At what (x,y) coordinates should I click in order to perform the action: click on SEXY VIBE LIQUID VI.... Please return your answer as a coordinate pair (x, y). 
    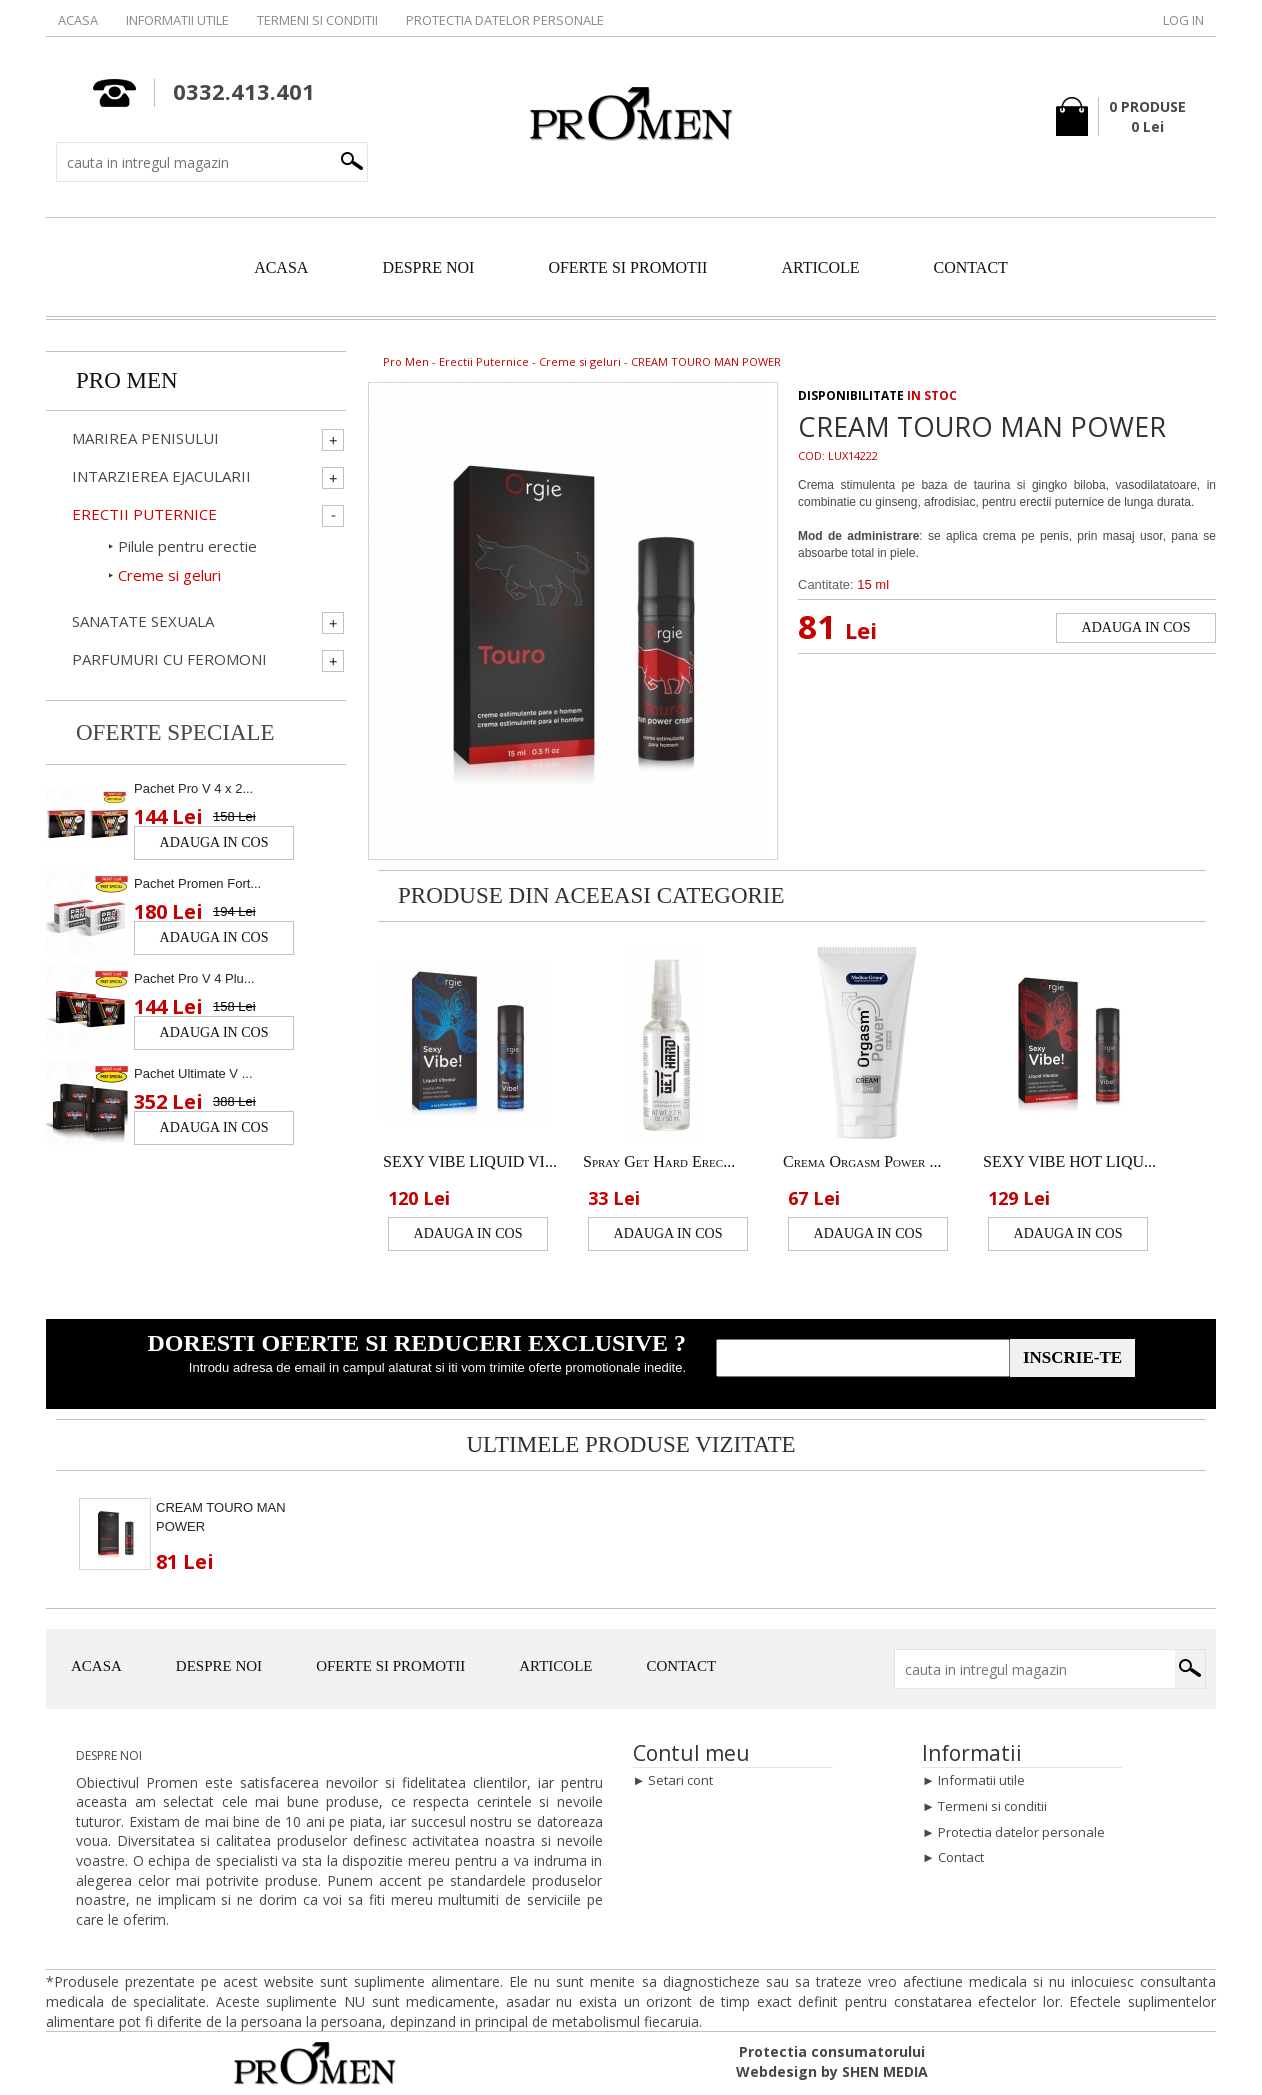
    Looking at the image, I should click on (470, 1161).